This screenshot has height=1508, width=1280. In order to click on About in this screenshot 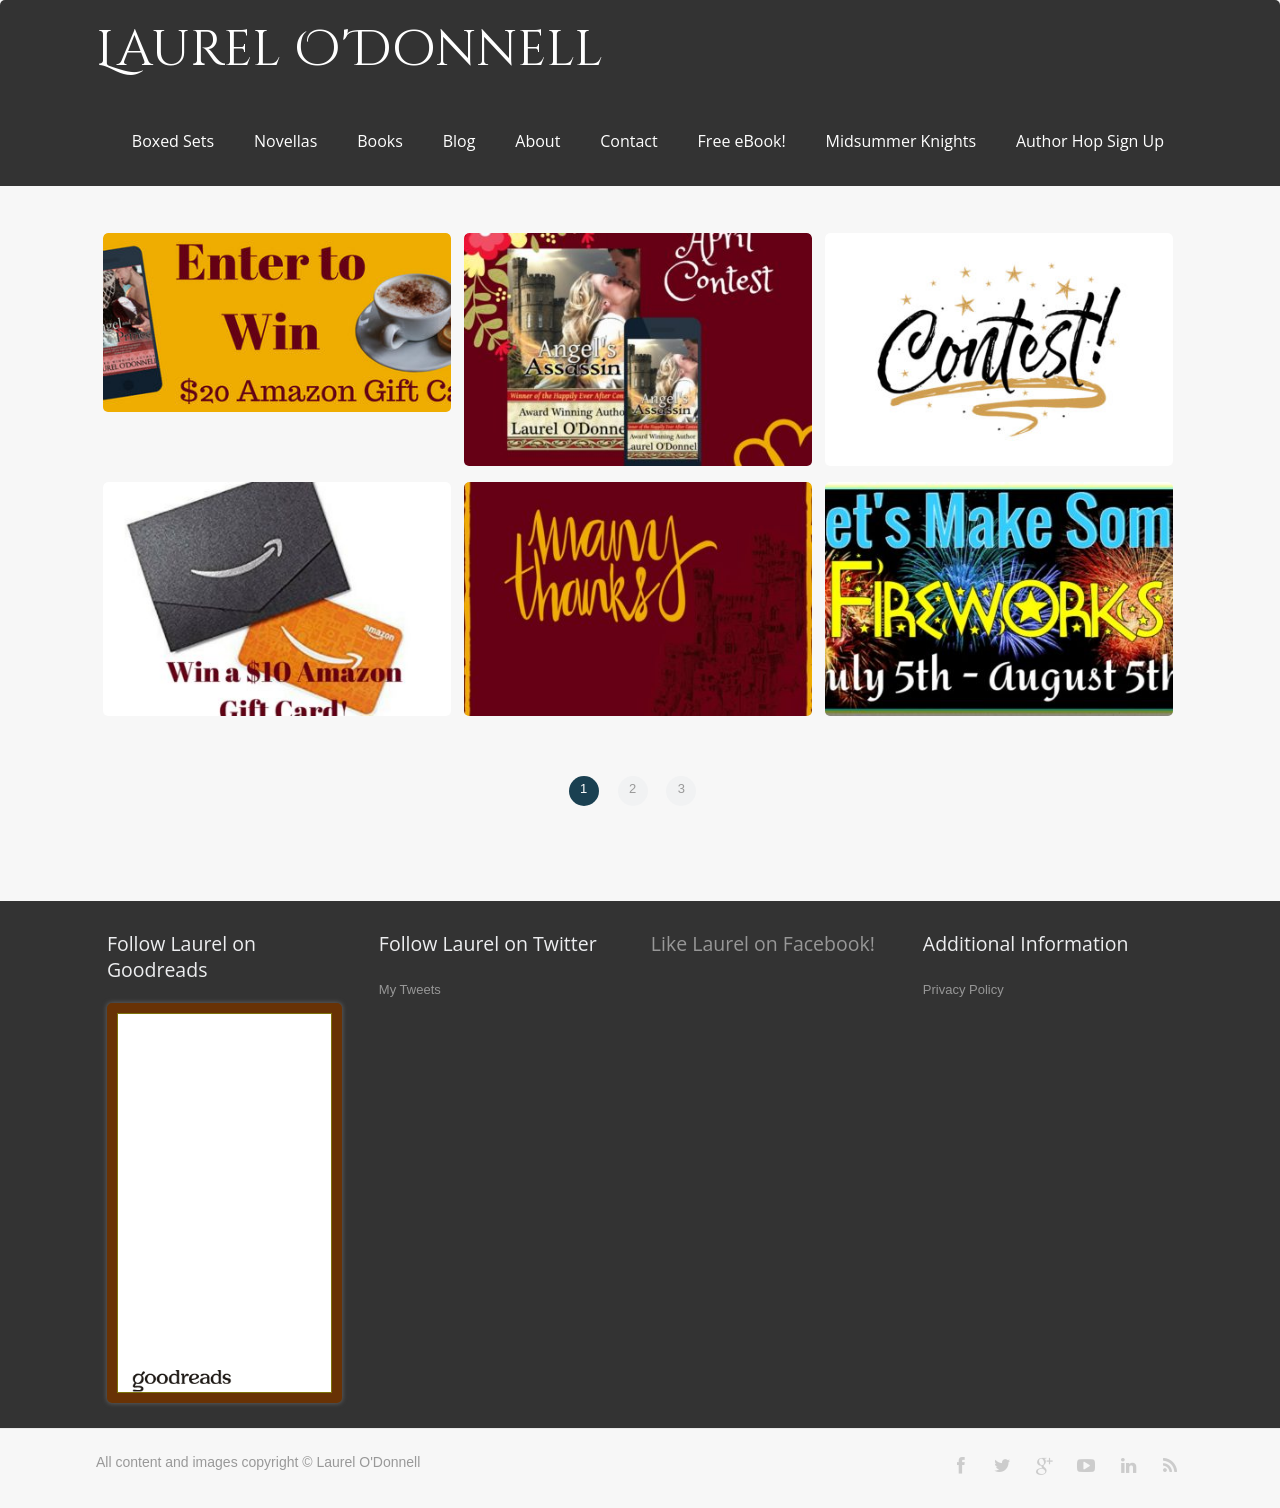, I will do `click(537, 141)`.